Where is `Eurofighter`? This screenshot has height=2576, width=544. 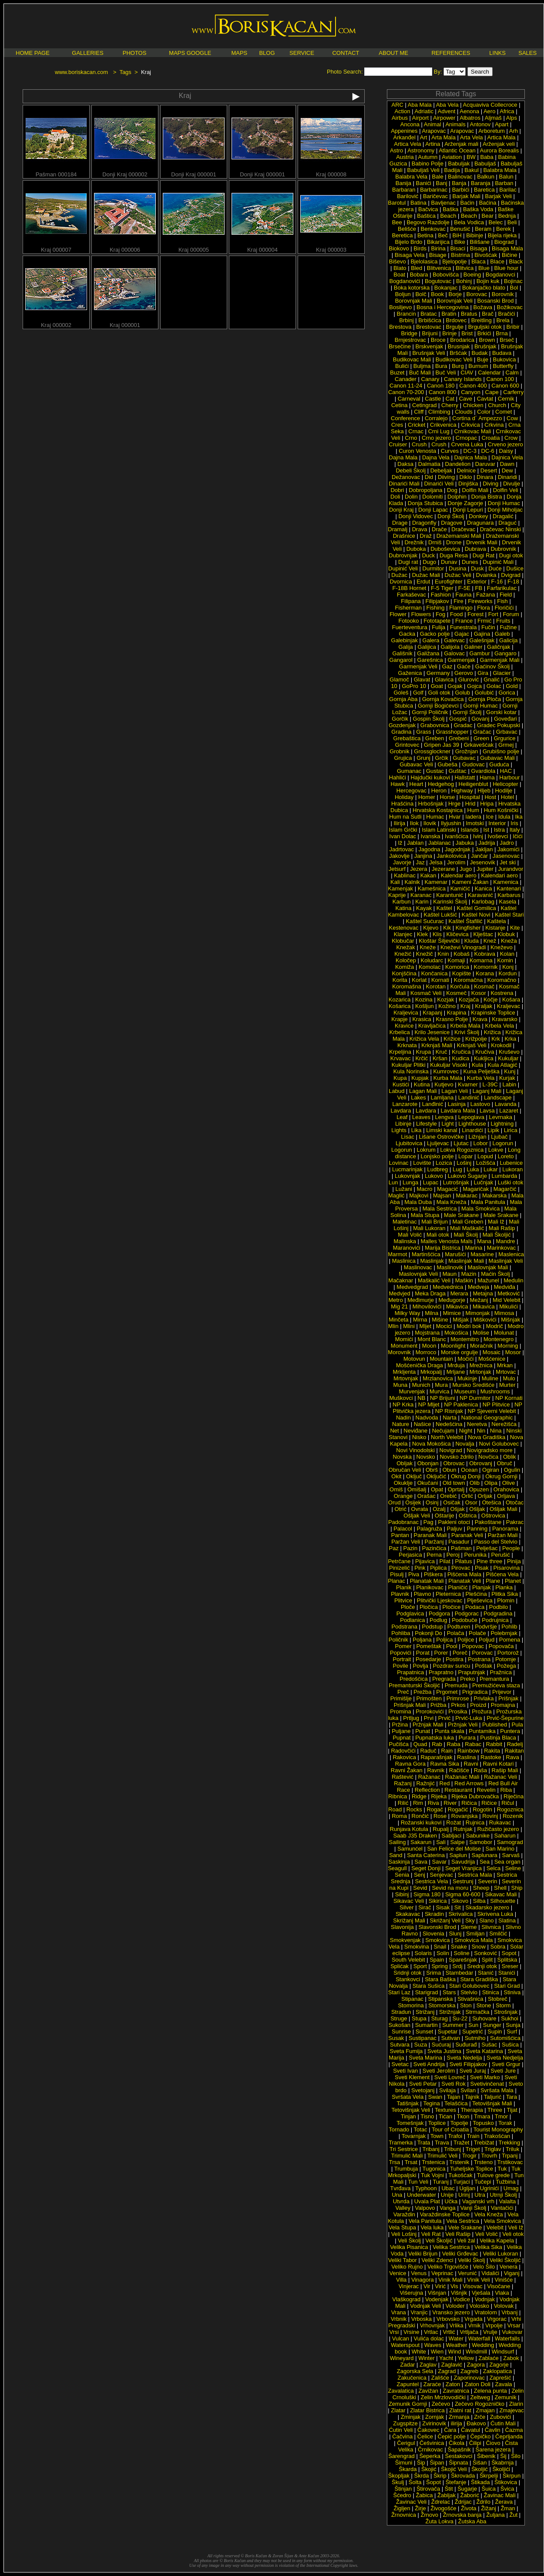 Eurofighter is located at coordinates (449, 581).